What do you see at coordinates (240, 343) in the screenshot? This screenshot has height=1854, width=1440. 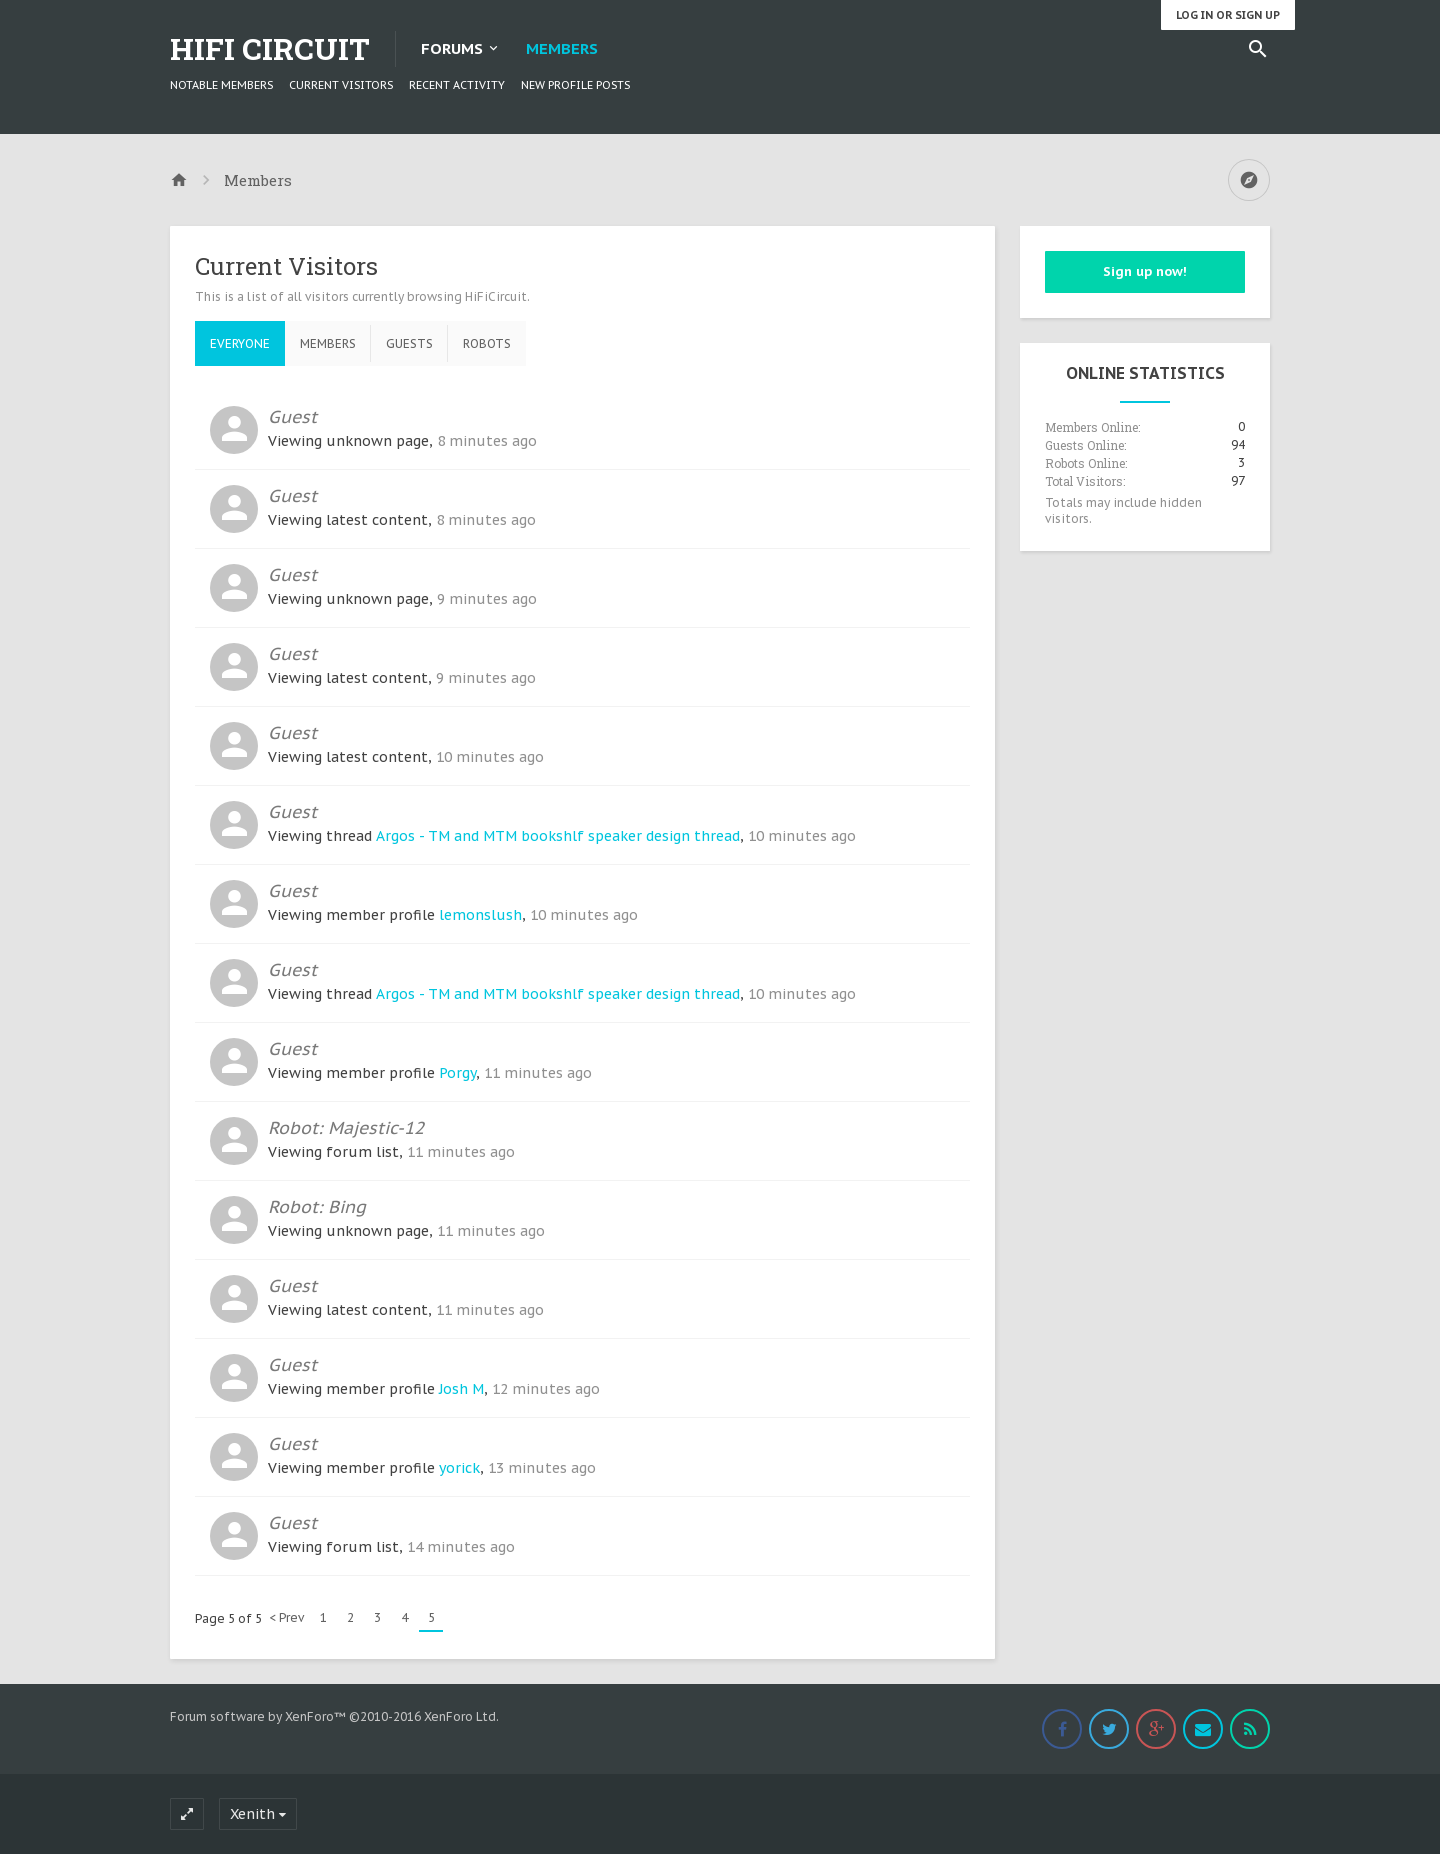 I see `Everyone` at bounding box center [240, 343].